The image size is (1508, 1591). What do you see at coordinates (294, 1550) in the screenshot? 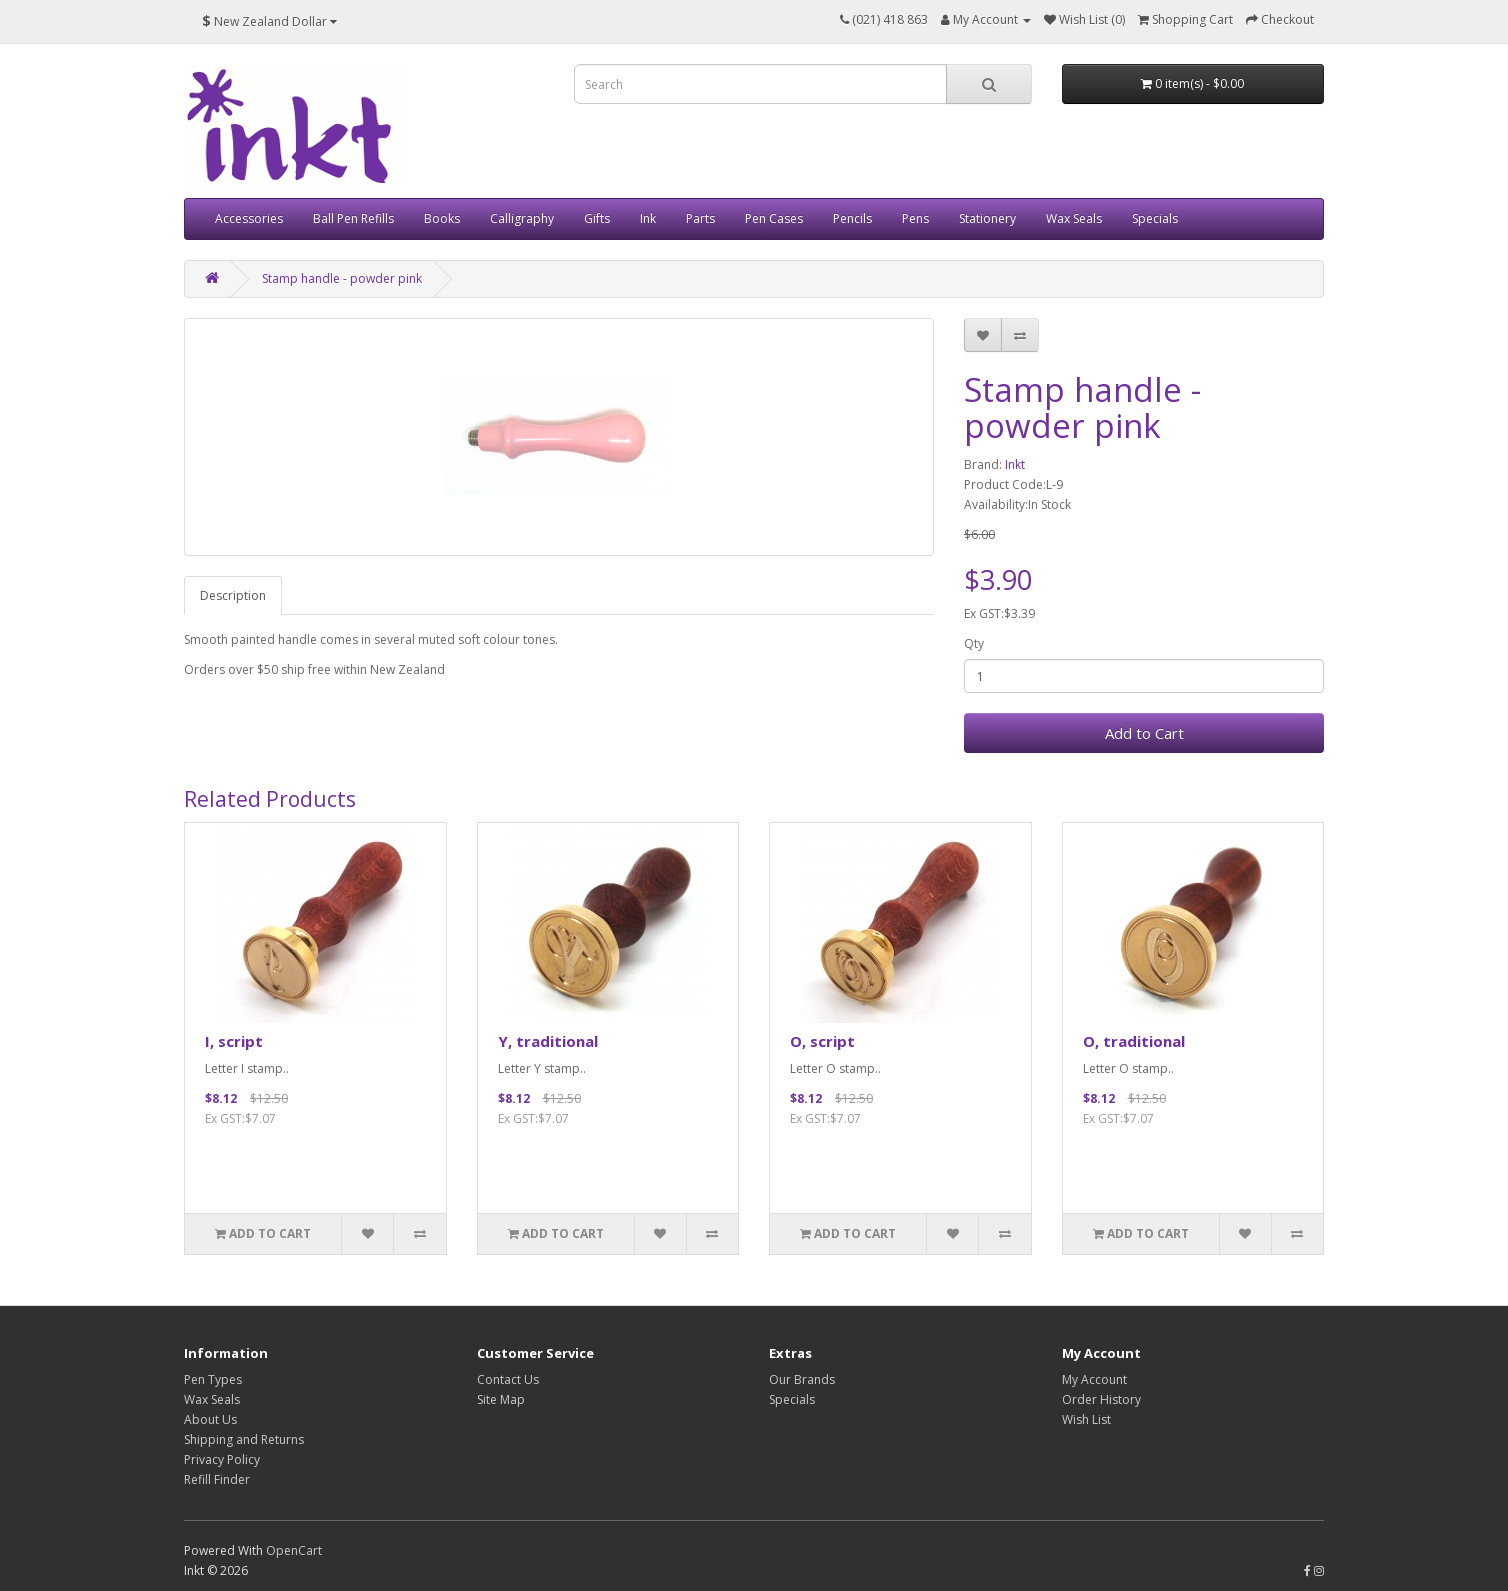
I see `OpenCart` at bounding box center [294, 1550].